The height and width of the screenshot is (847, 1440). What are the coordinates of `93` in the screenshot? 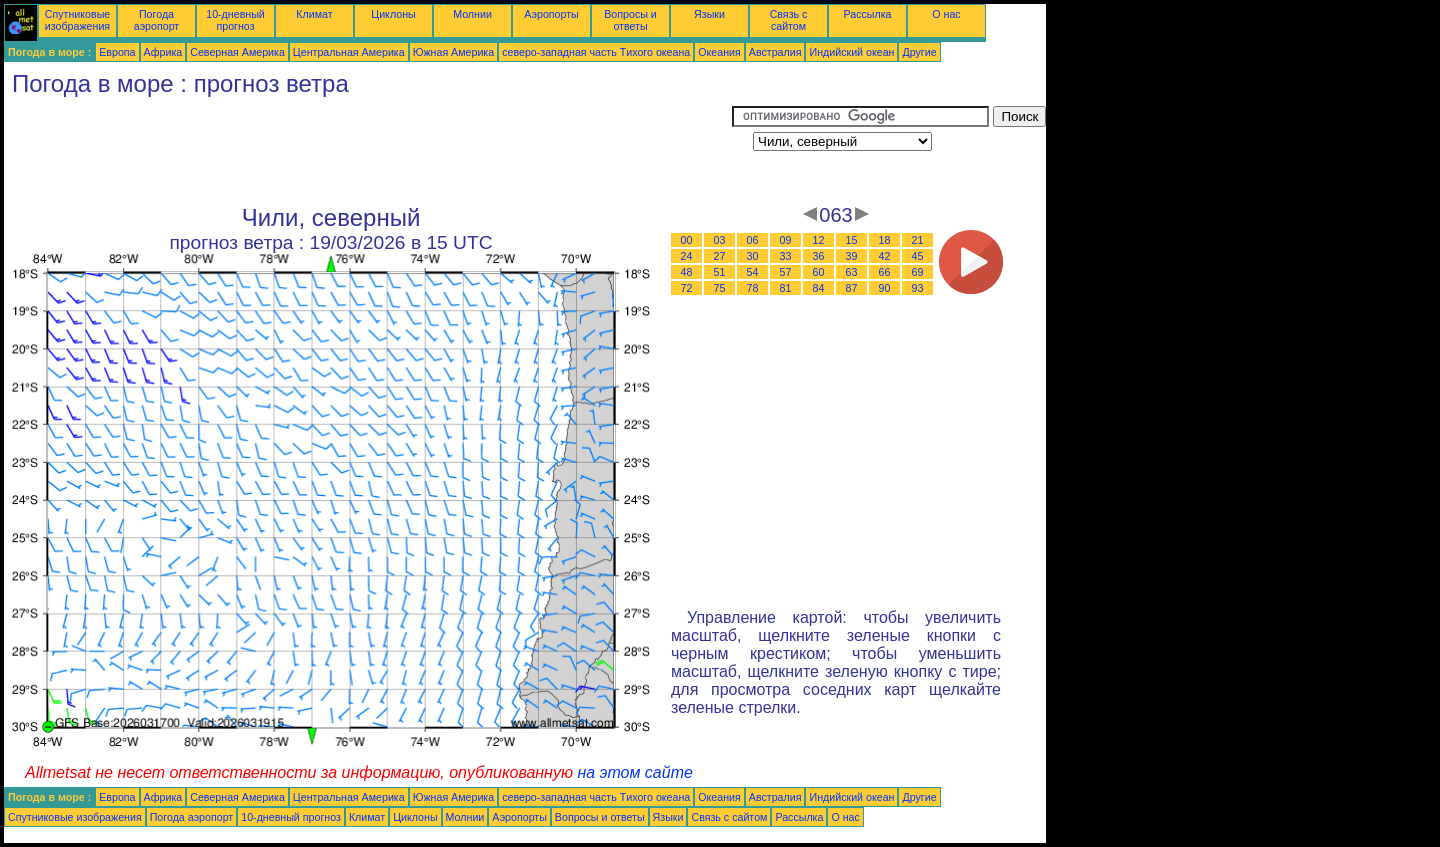 It's located at (918, 288).